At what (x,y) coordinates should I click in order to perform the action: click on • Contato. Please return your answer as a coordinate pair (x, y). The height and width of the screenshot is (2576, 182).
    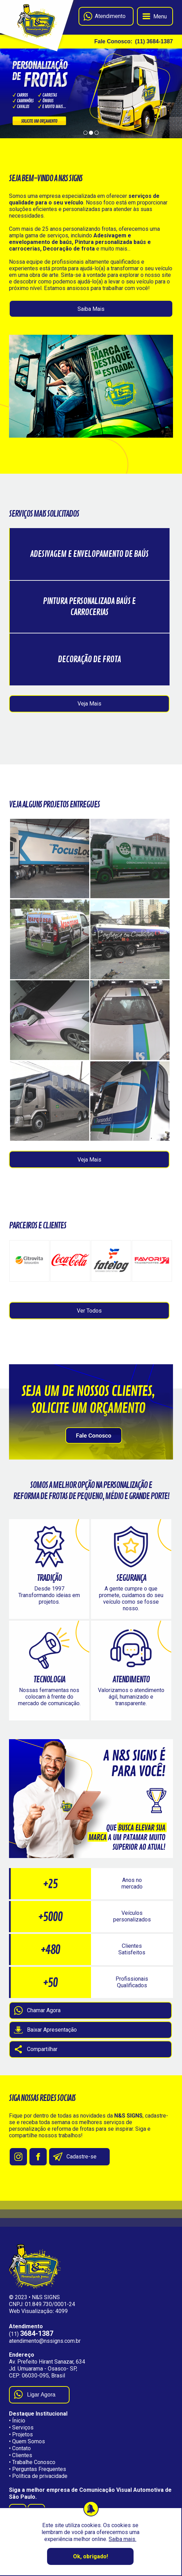
    Looking at the image, I should click on (20, 2448).